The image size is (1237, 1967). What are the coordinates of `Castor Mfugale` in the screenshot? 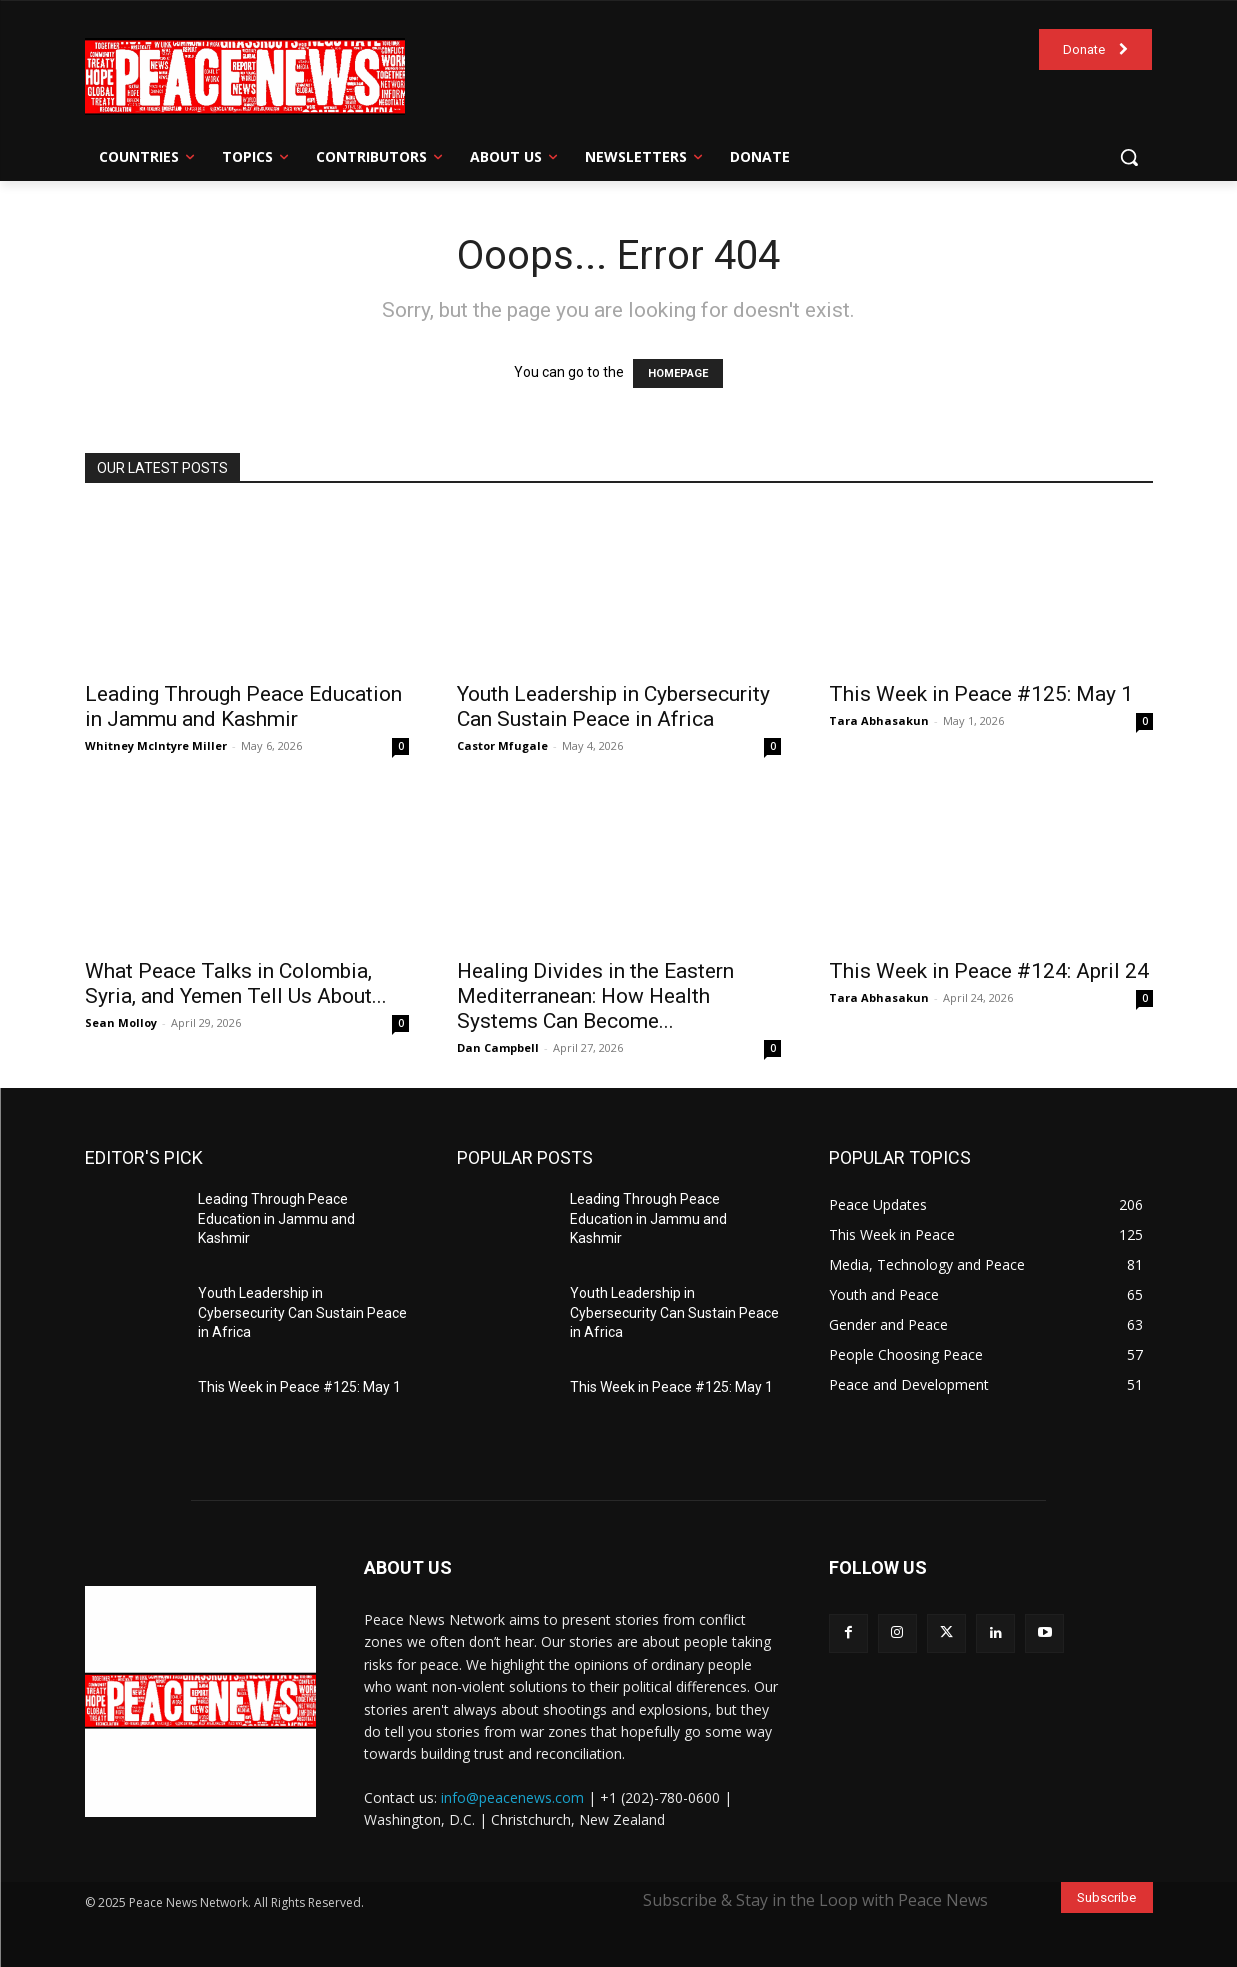 It's located at (502, 745).